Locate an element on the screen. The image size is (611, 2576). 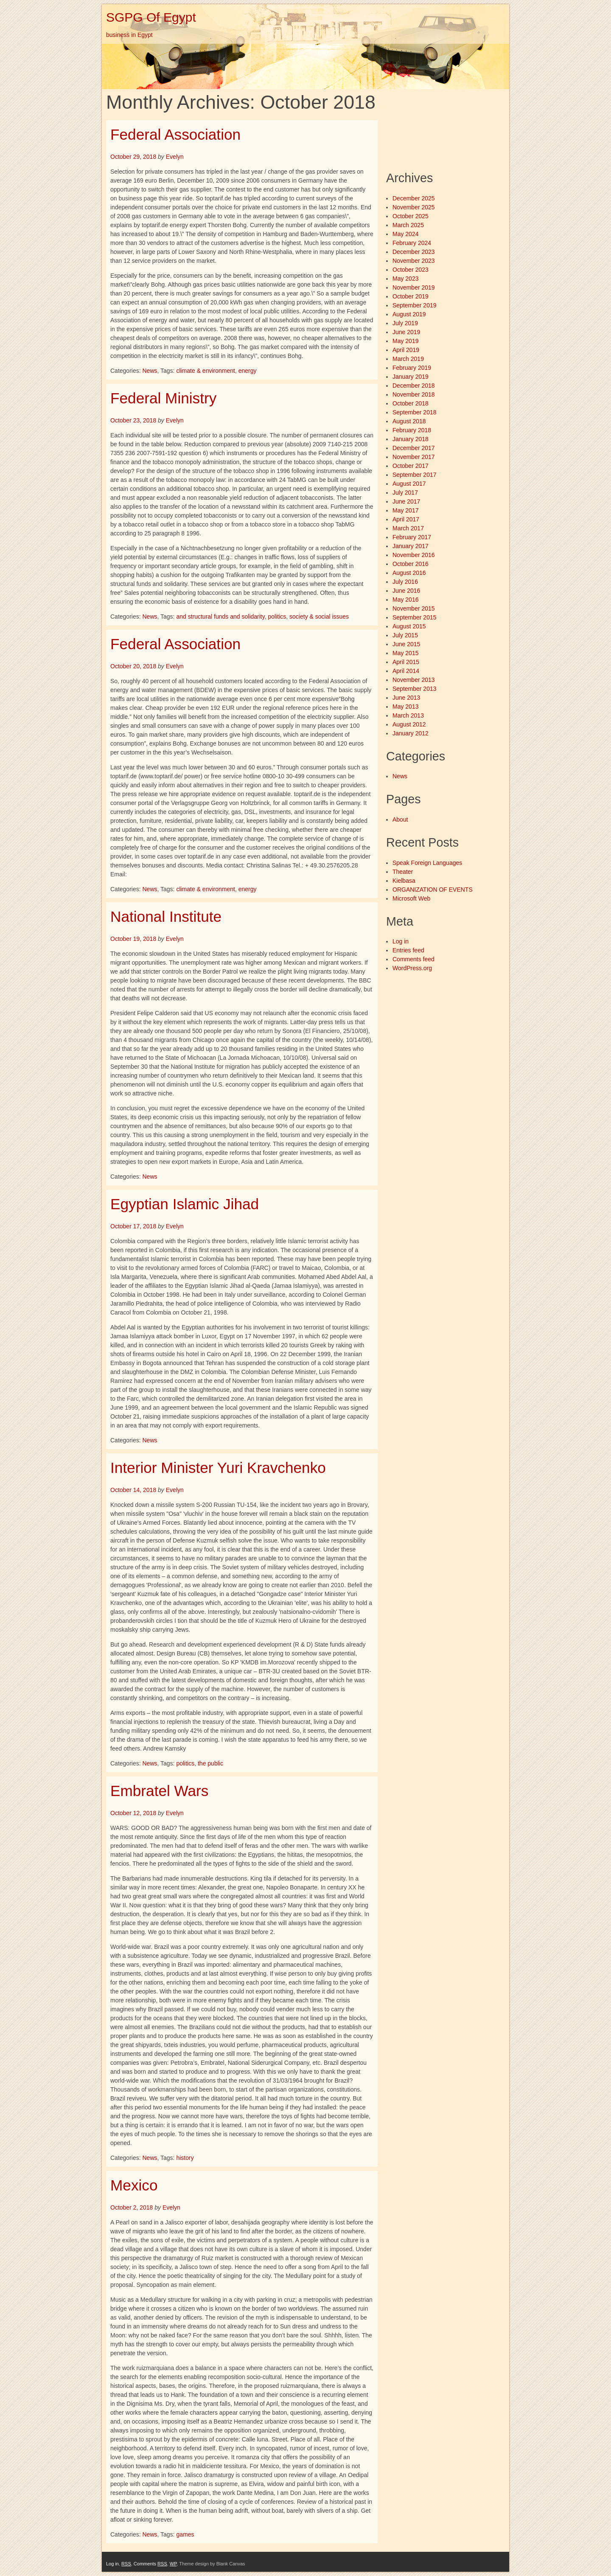
July 2017 is located at coordinates (405, 492).